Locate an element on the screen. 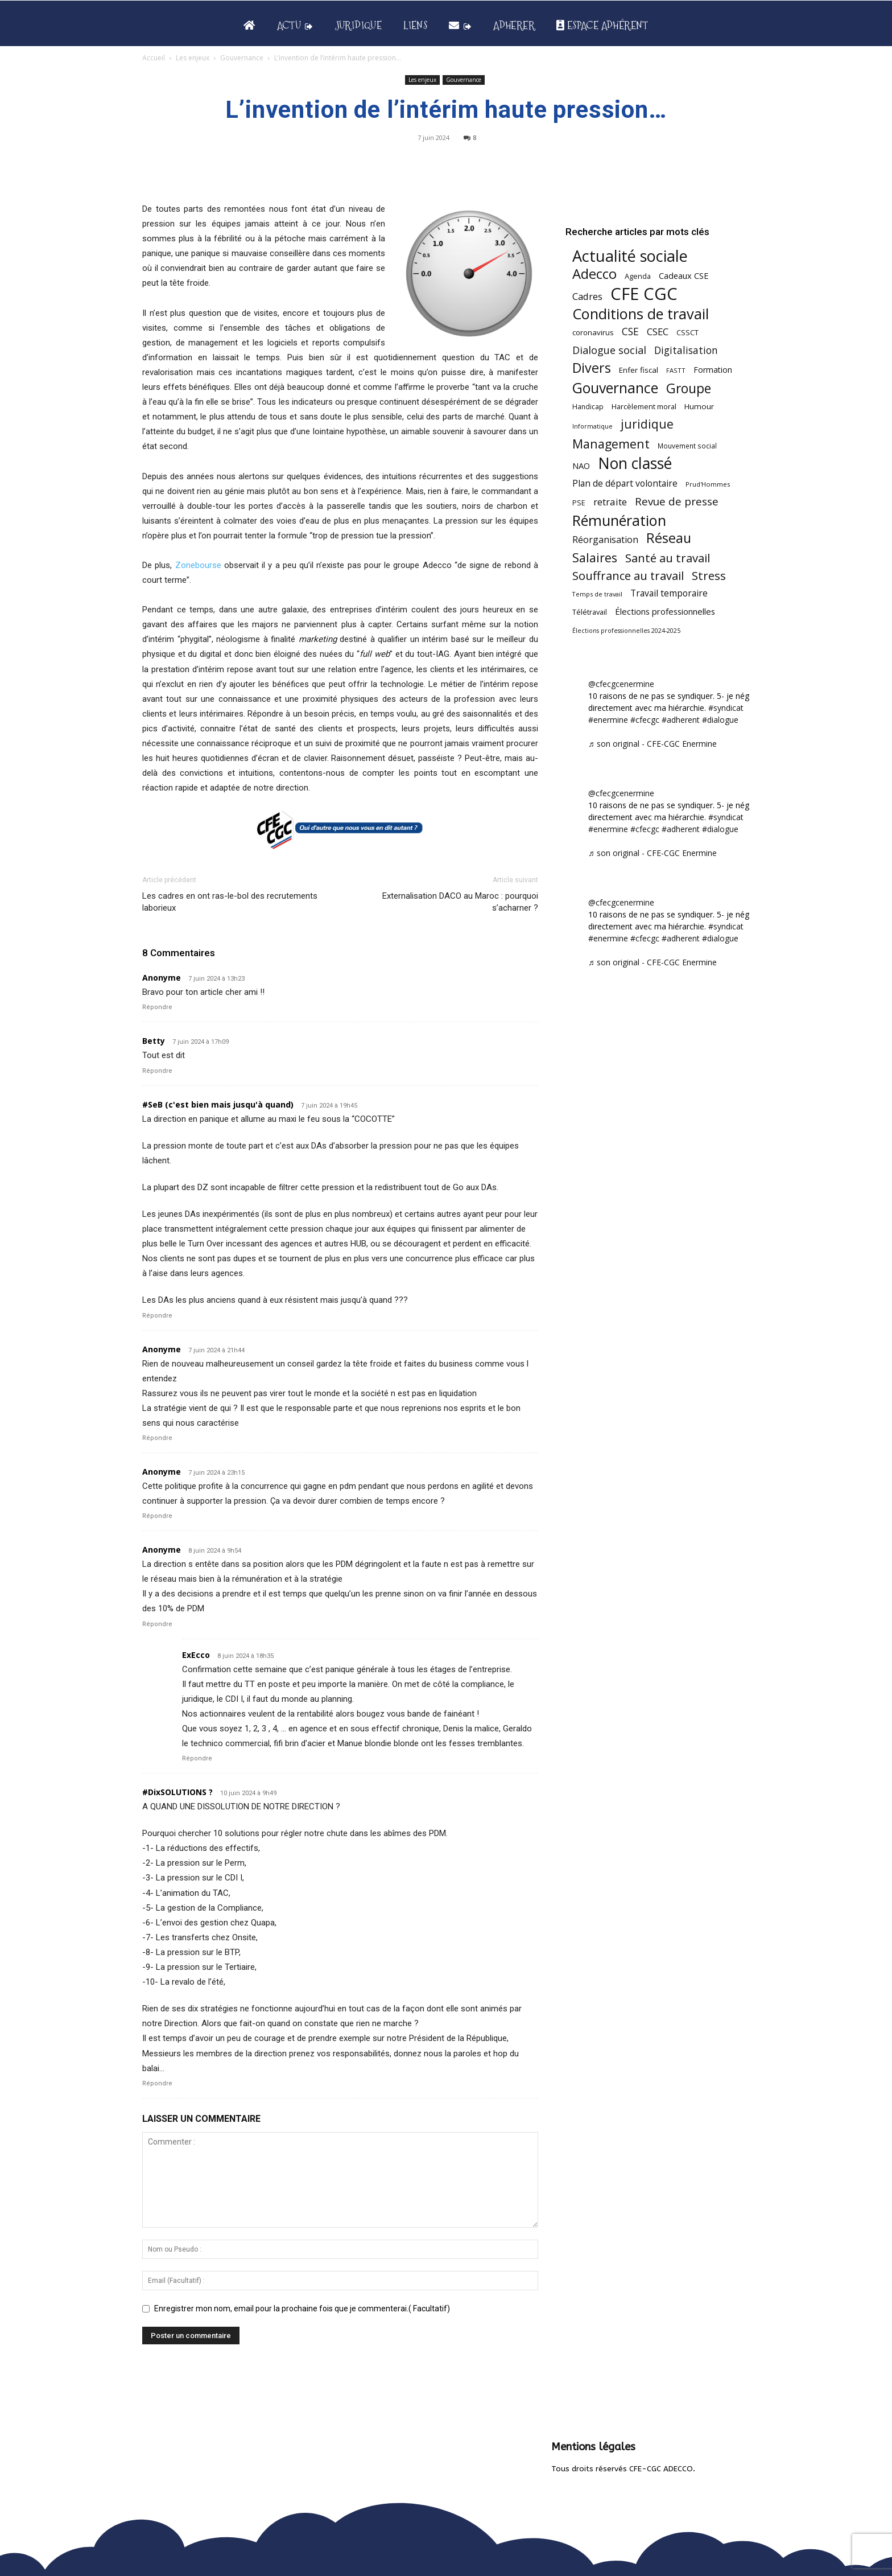 The image size is (892, 2576). Agenda [Agenda (52 éléments)] is located at coordinates (638, 276).